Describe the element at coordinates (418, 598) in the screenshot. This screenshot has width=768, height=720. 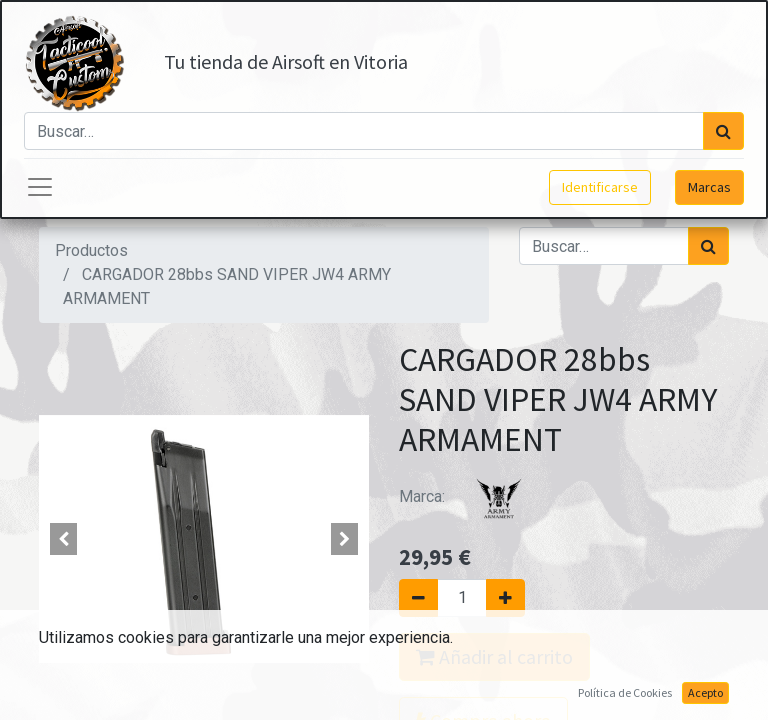
I see `[Quitar uno]` at that location.